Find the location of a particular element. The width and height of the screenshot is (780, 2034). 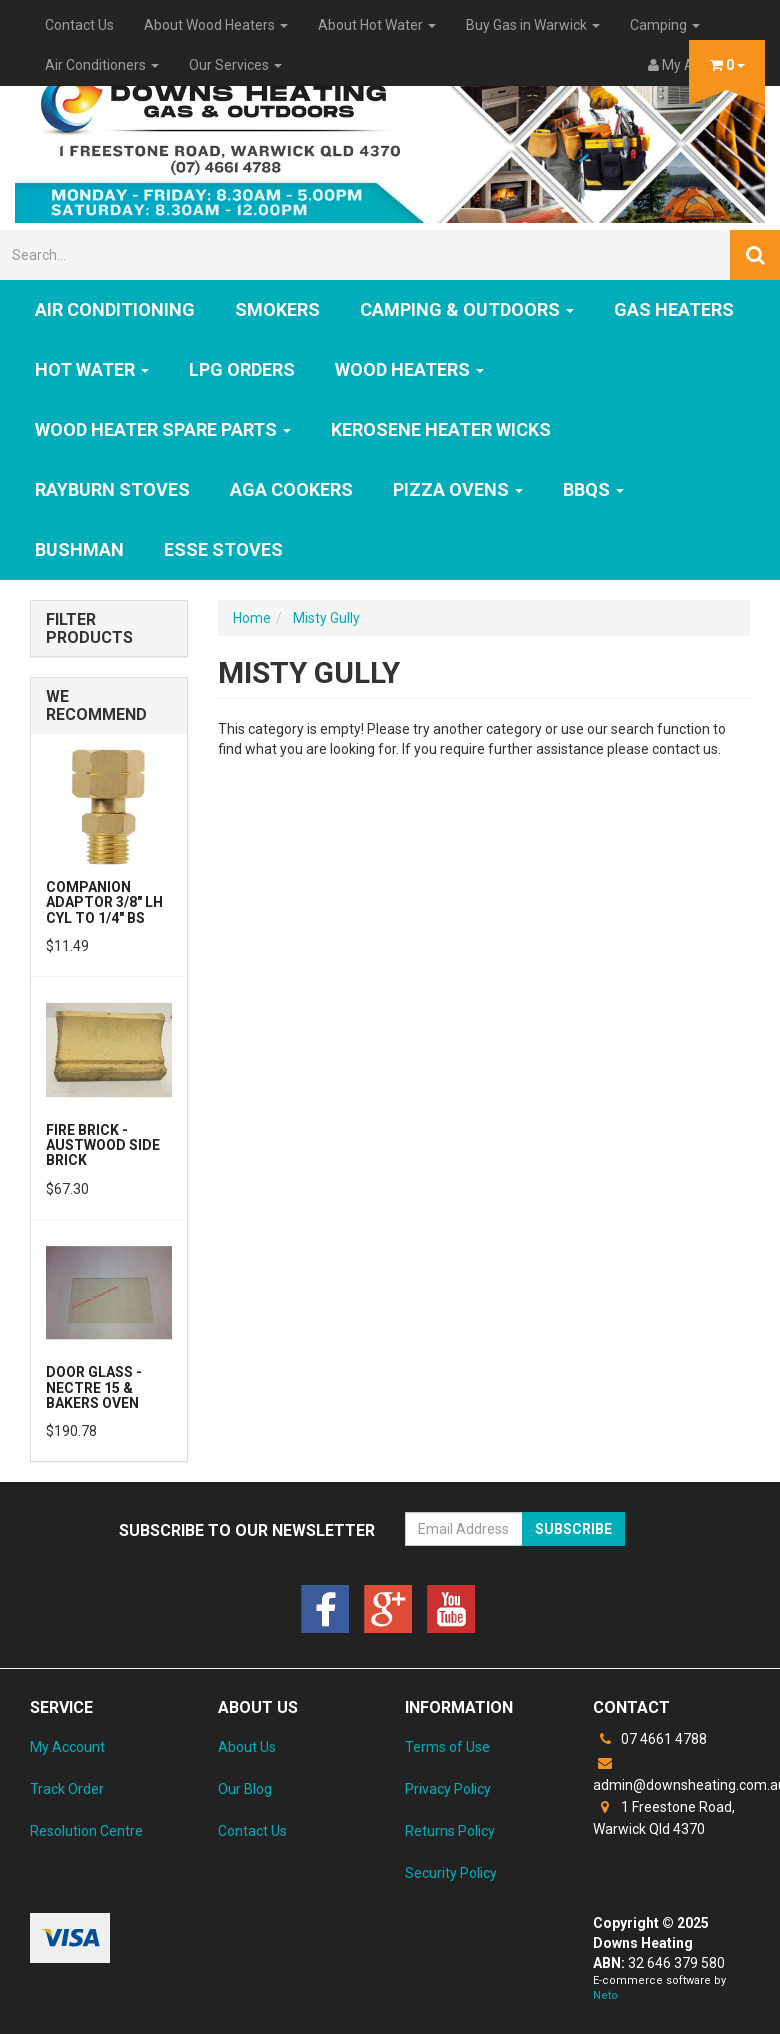

My Account is located at coordinates (67, 1747).